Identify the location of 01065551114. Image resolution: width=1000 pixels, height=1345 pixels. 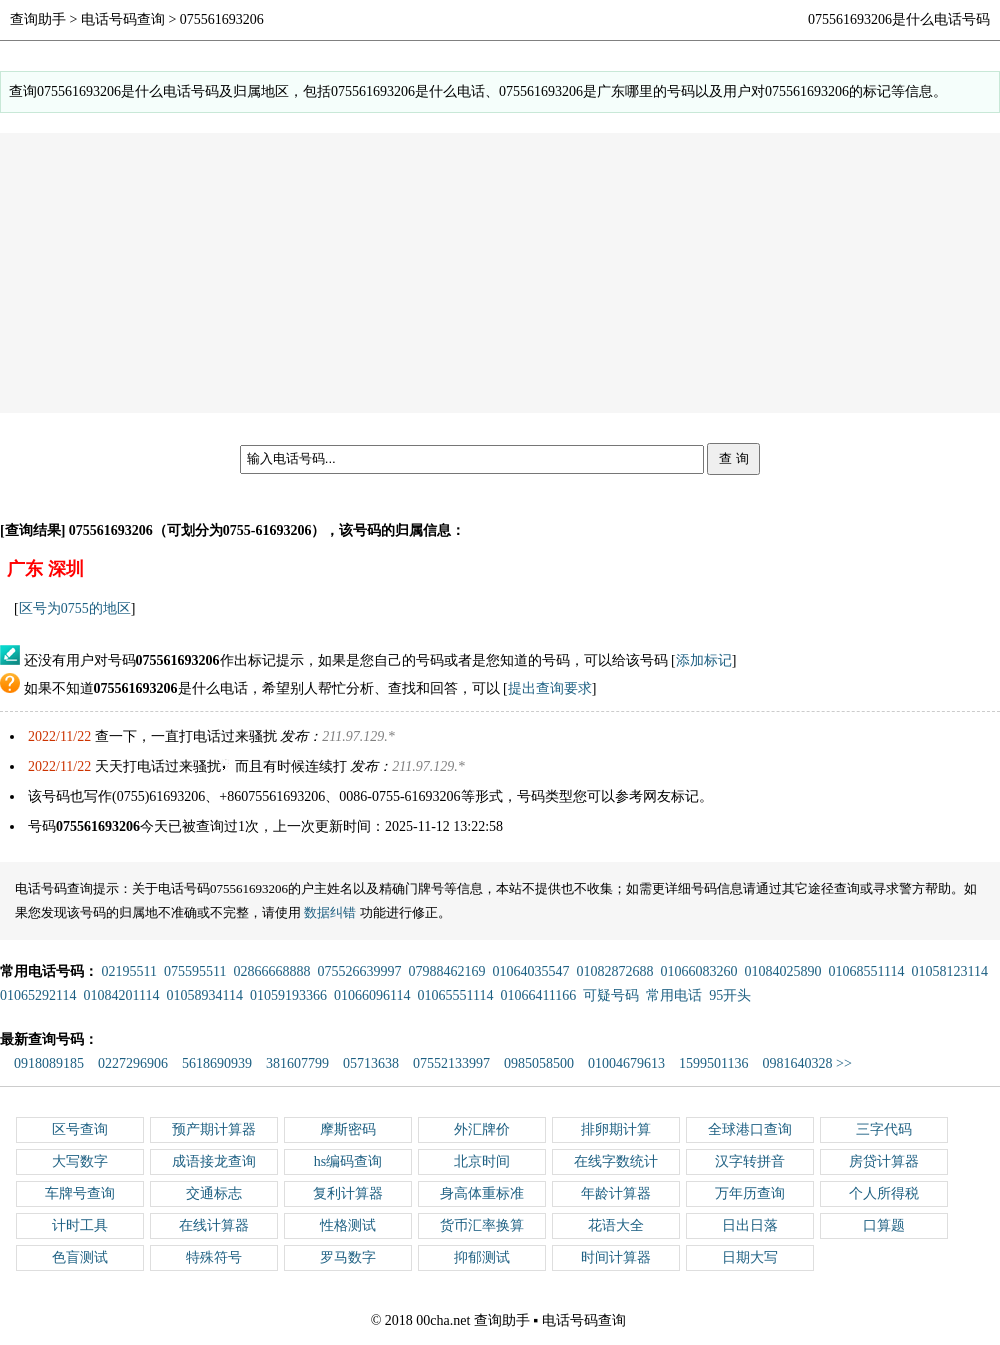
(455, 995).